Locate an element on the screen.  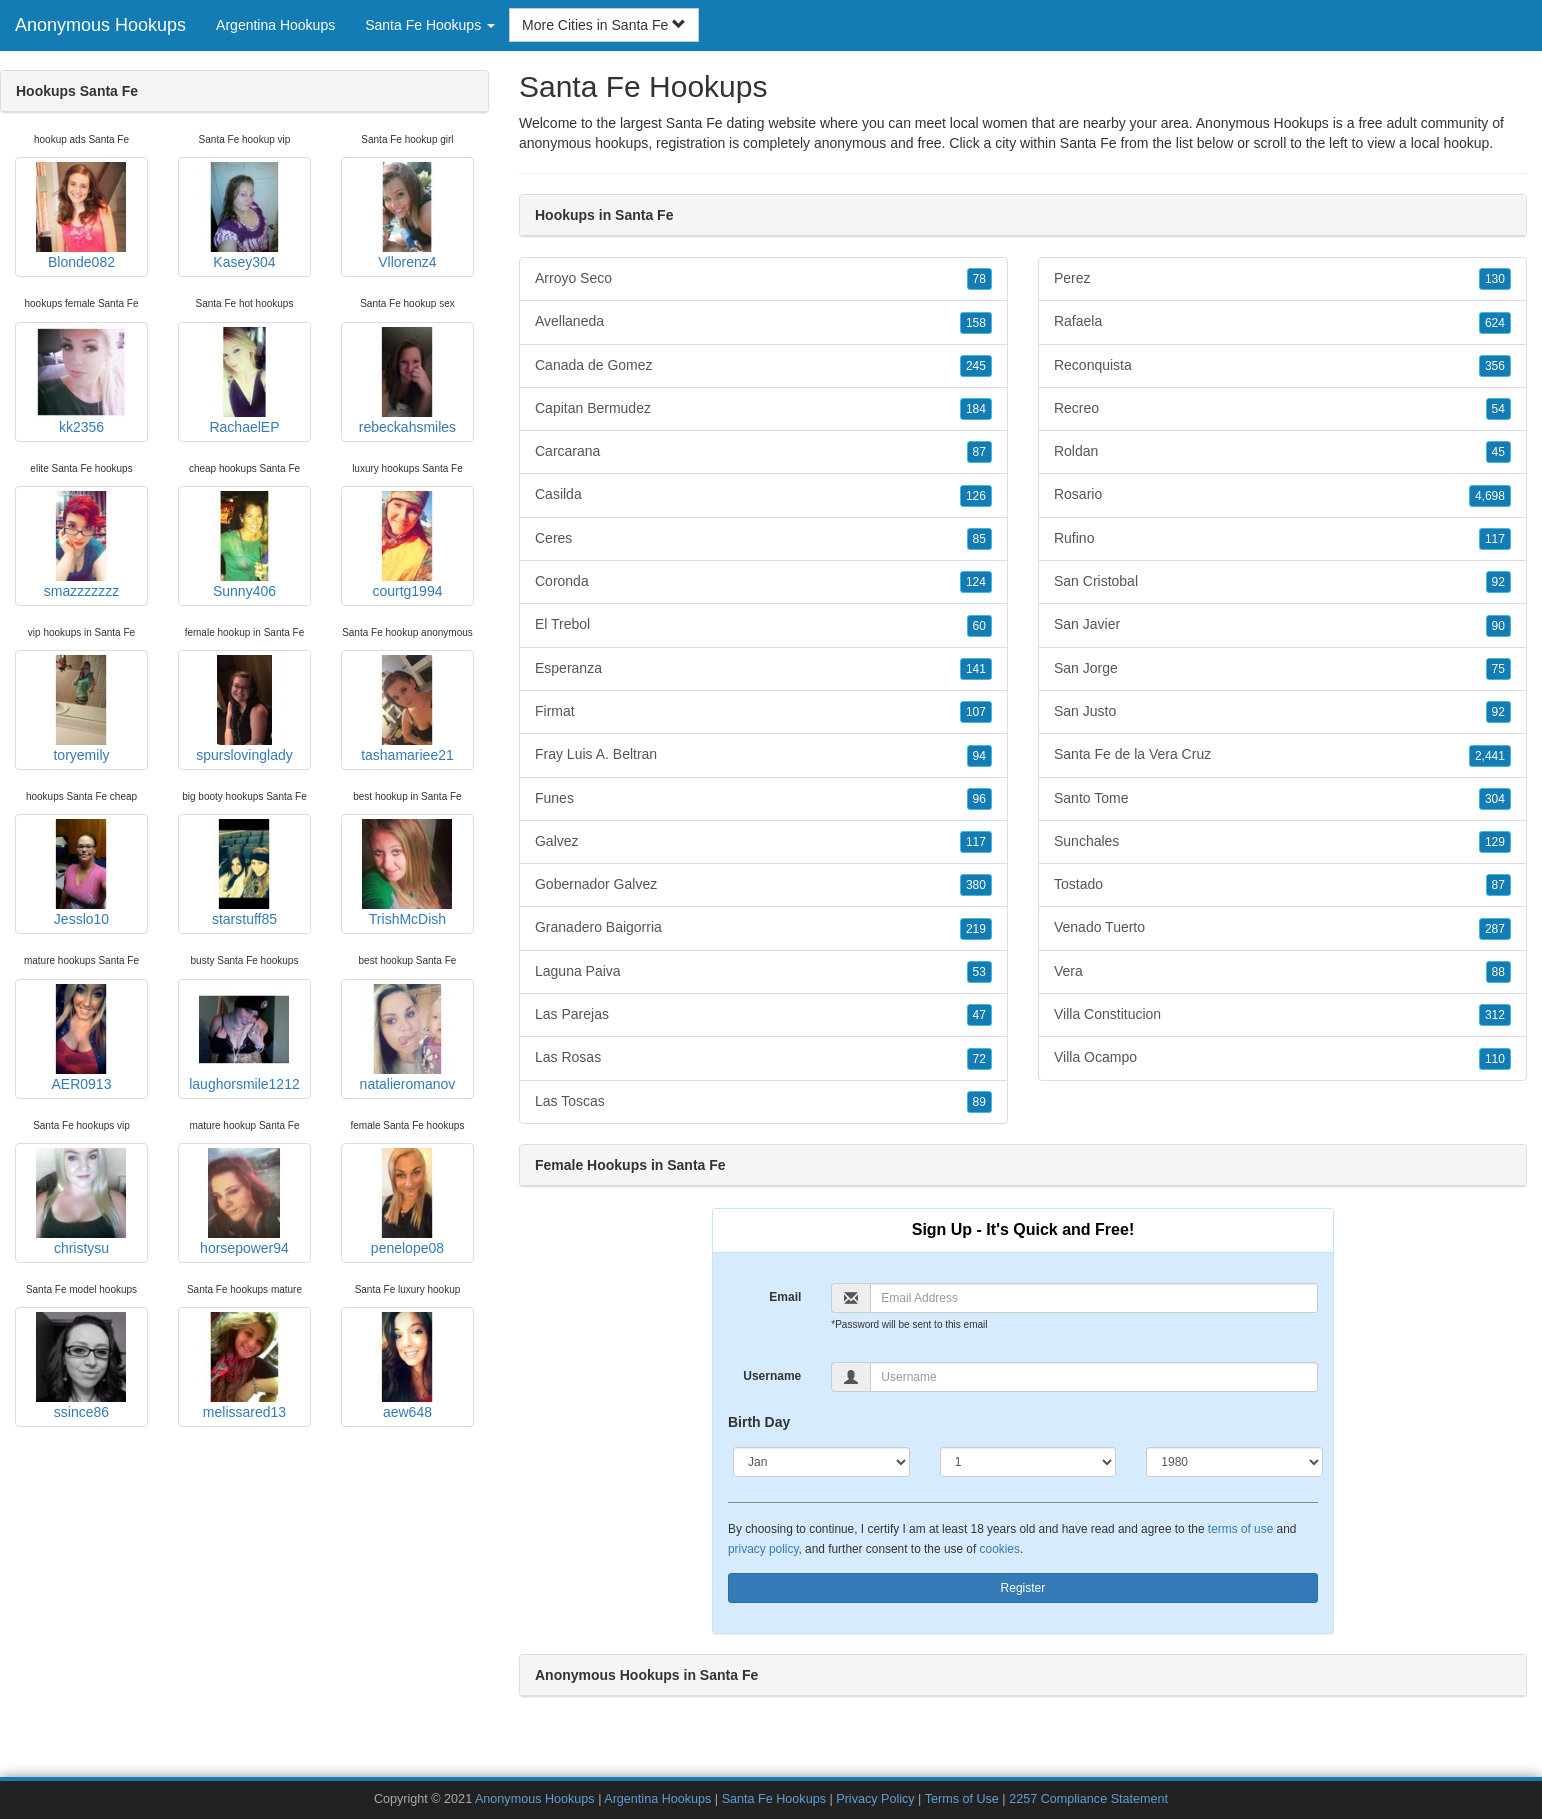
Register is located at coordinates (1023, 1588).